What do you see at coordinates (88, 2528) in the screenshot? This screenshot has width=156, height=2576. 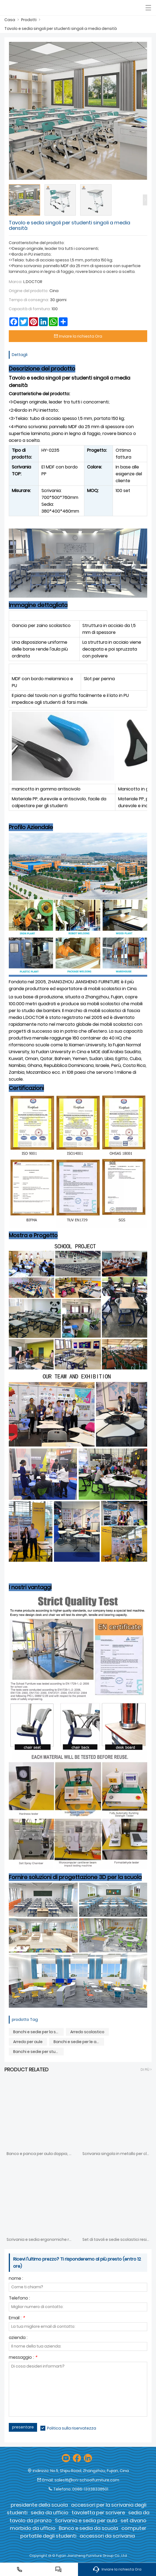 I see `Banco e sedia da scuola` at bounding box center [88, 2528].